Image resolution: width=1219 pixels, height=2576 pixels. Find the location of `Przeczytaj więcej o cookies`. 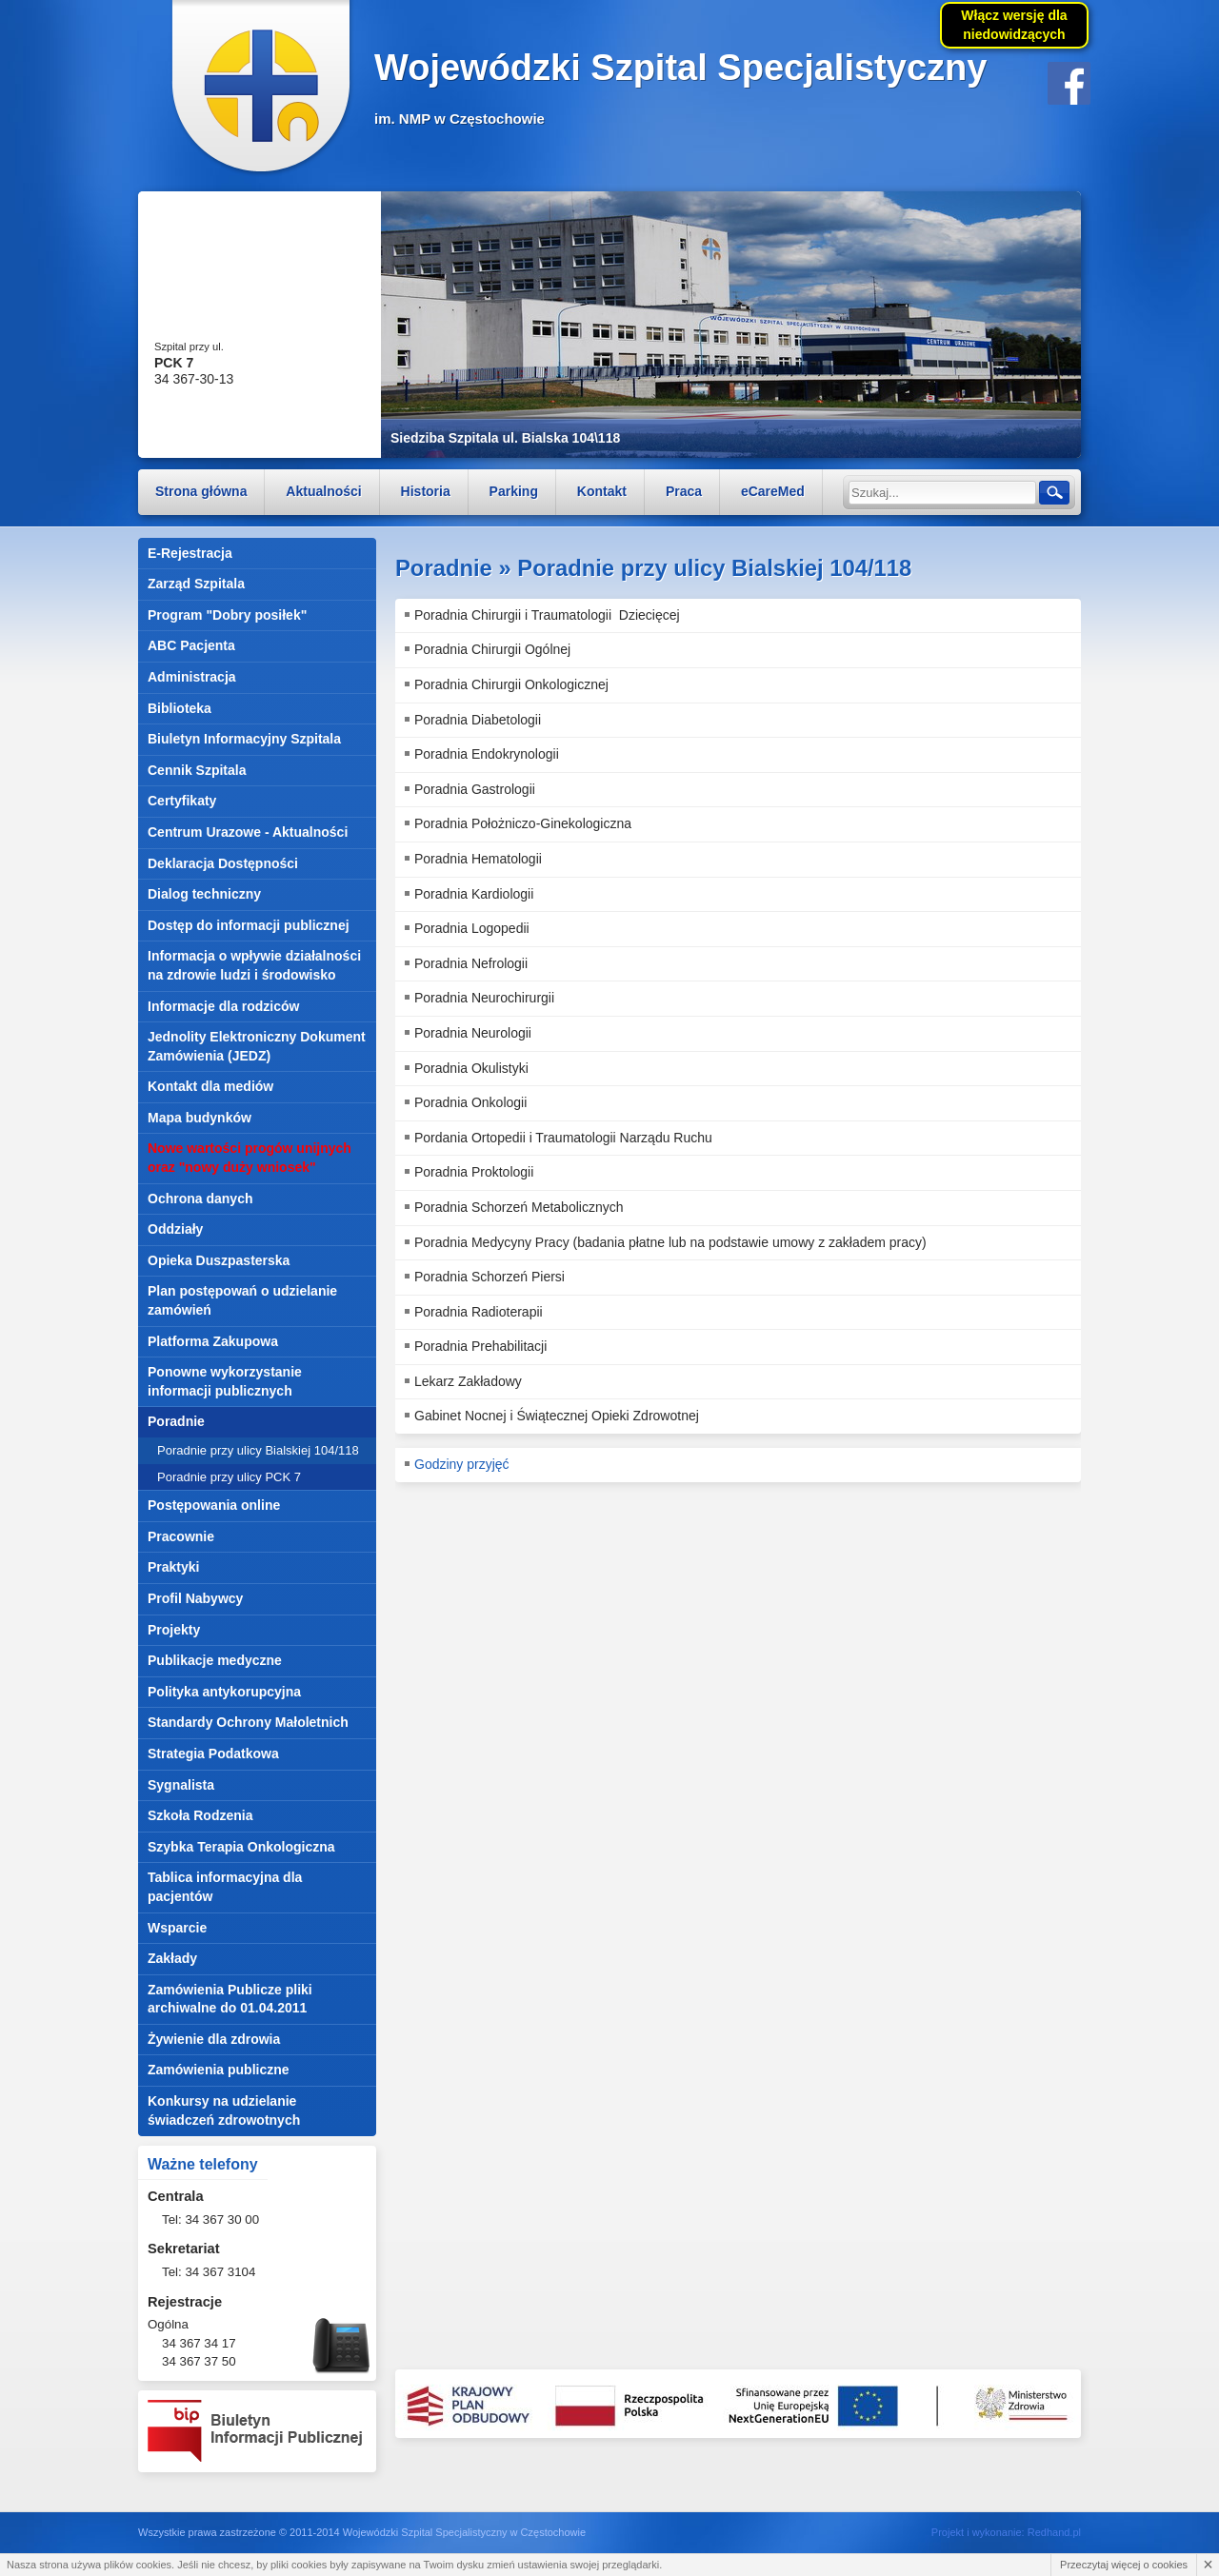

Przeczytaj więcej o cookies is located at coordinates (1124, 2564).